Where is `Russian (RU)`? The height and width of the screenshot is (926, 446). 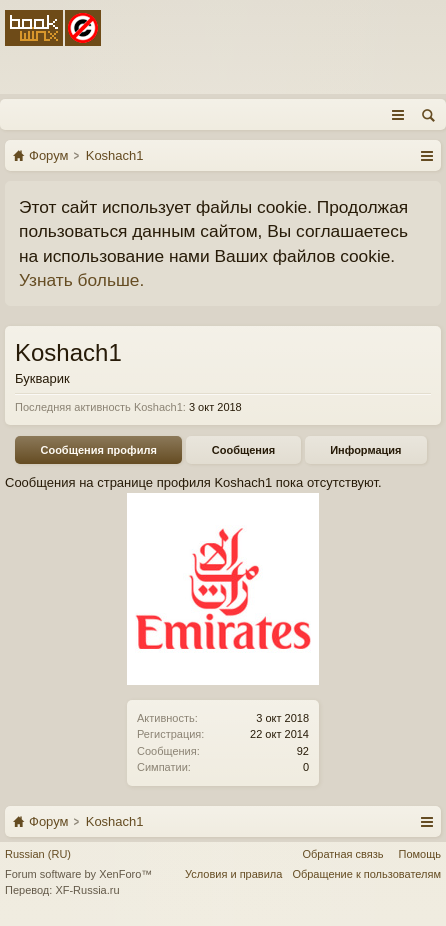 Russian (RU) is located at coordinates (38, 854).